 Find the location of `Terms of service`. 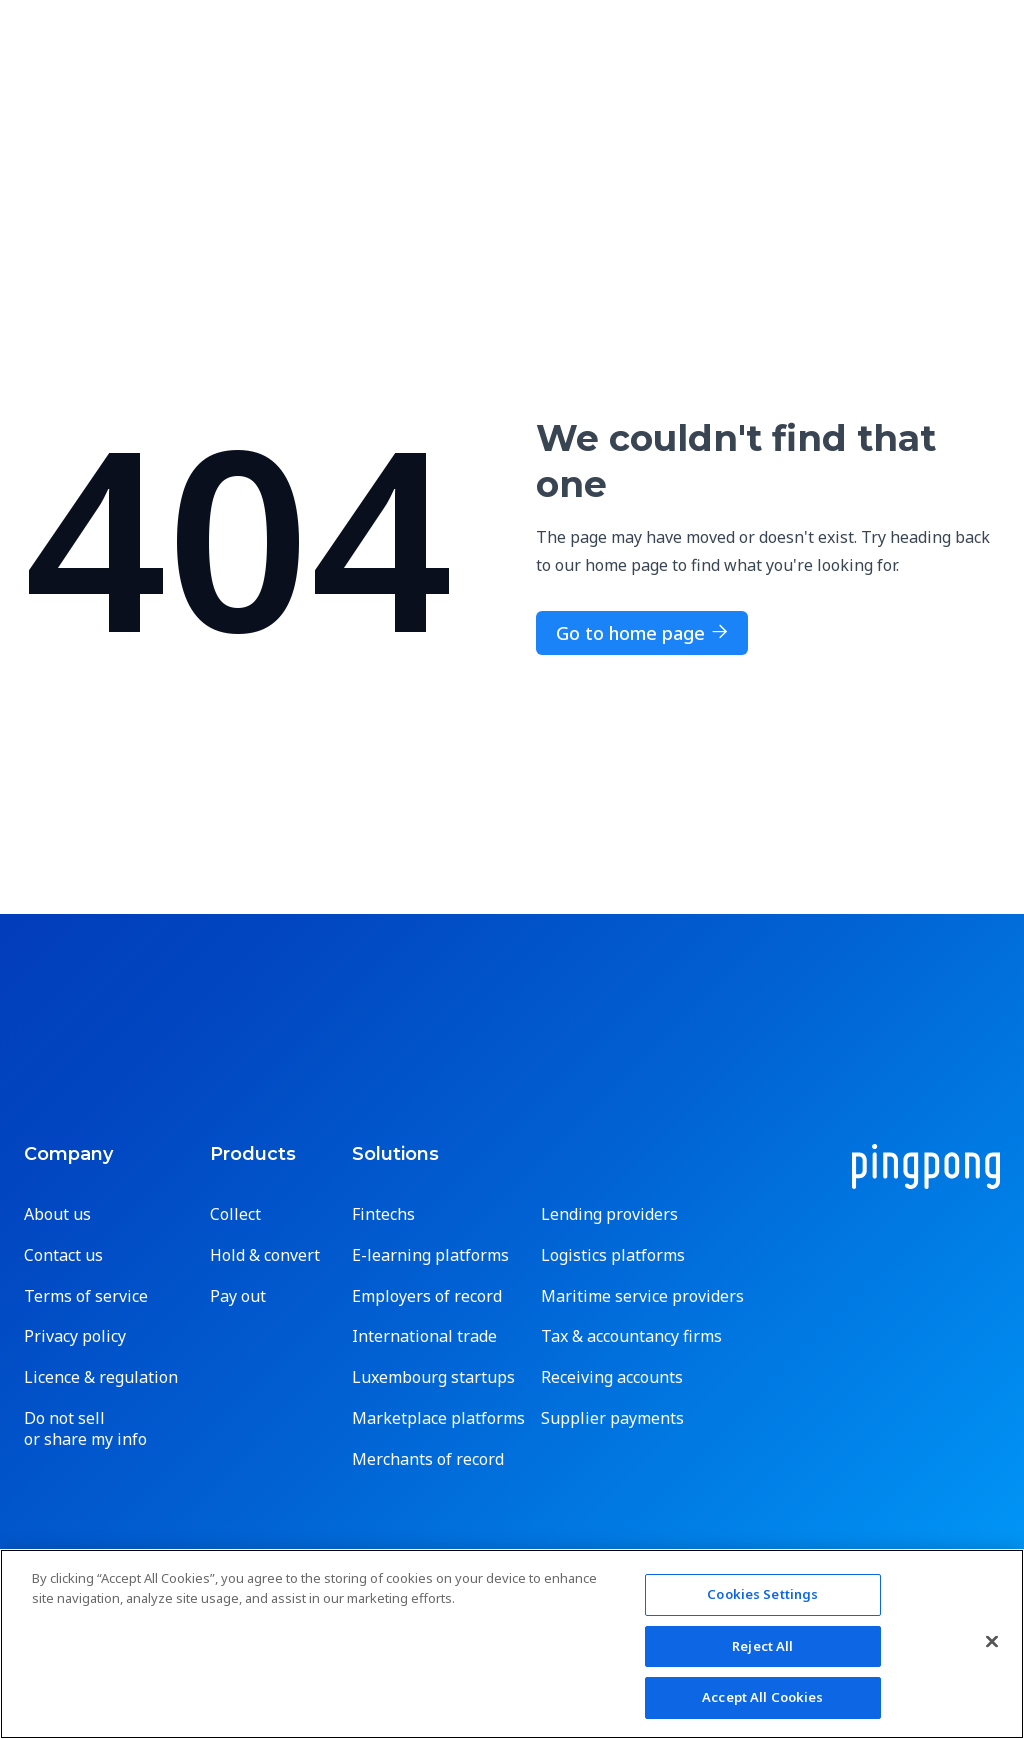

Terms of service is located at coordinates (86, 1296).